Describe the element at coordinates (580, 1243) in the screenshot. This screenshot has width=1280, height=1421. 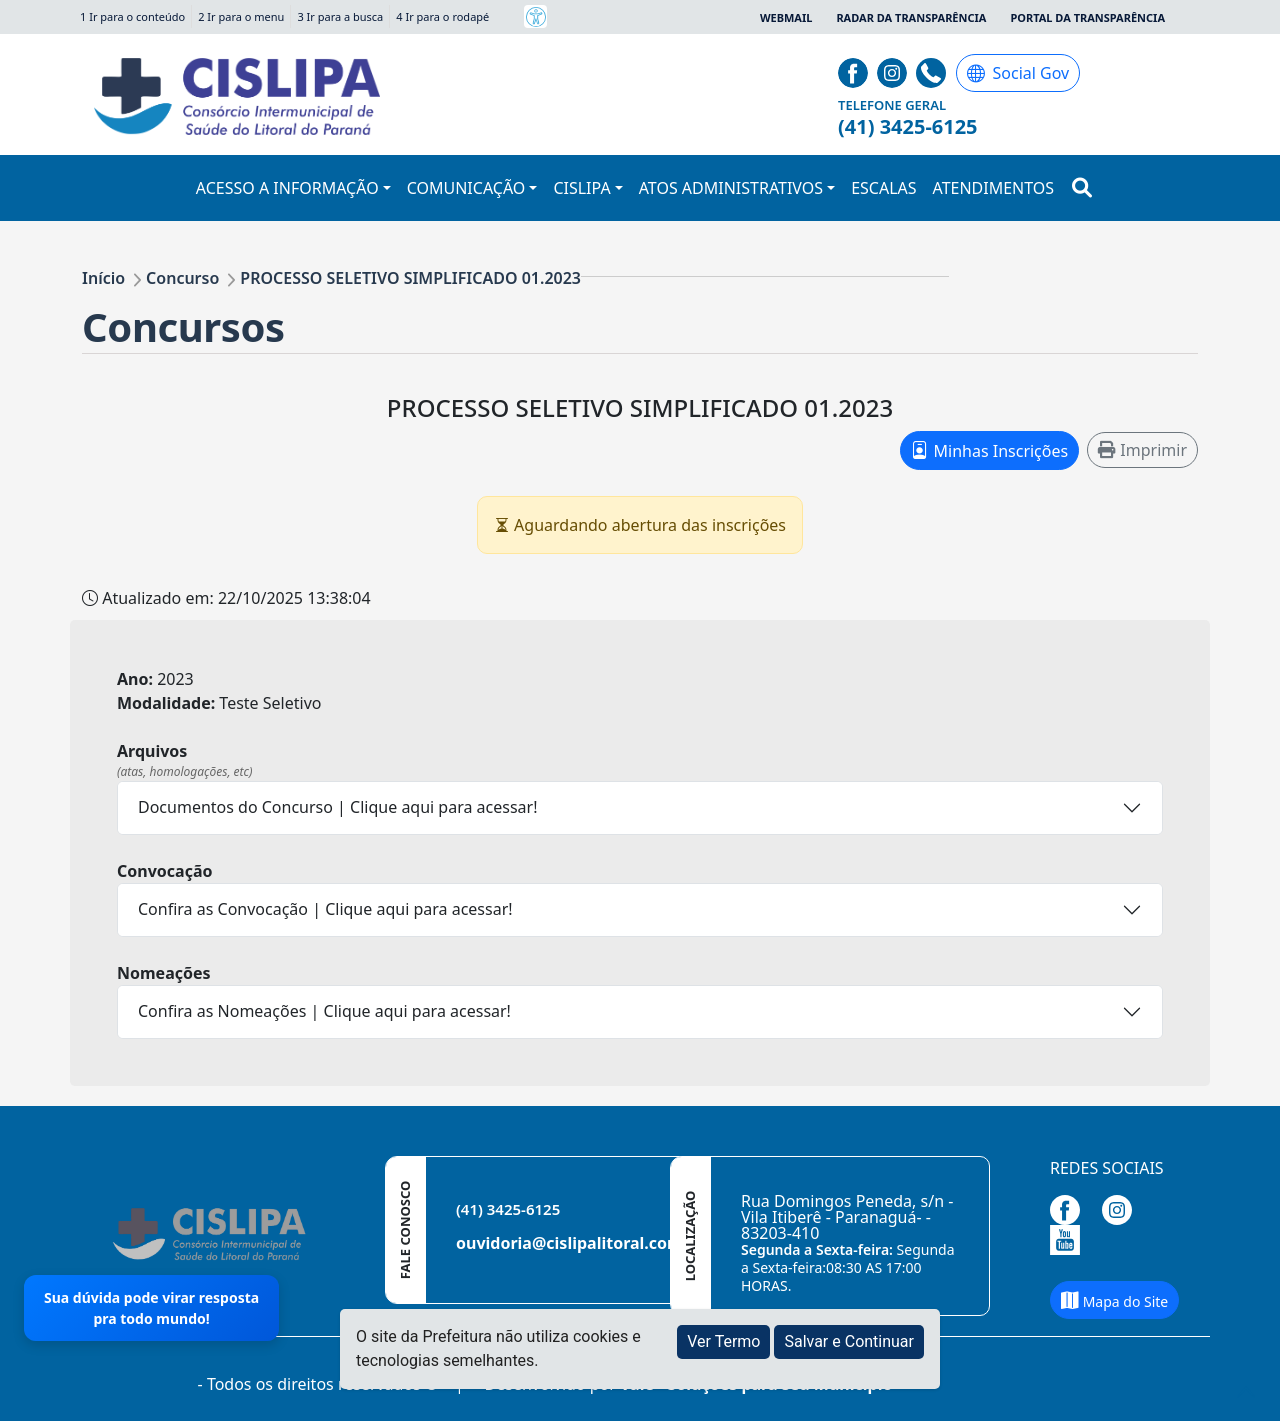
I see `ouvidoria@cislipalitoral.com.br` at that location.